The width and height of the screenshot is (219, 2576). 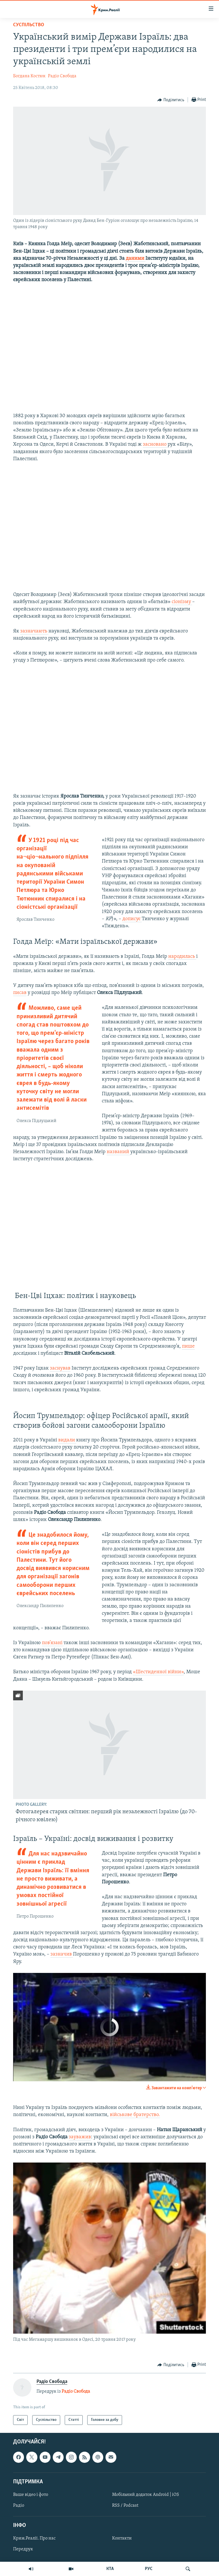 I want to click on військове братерство., so click(x=135, y=2114).